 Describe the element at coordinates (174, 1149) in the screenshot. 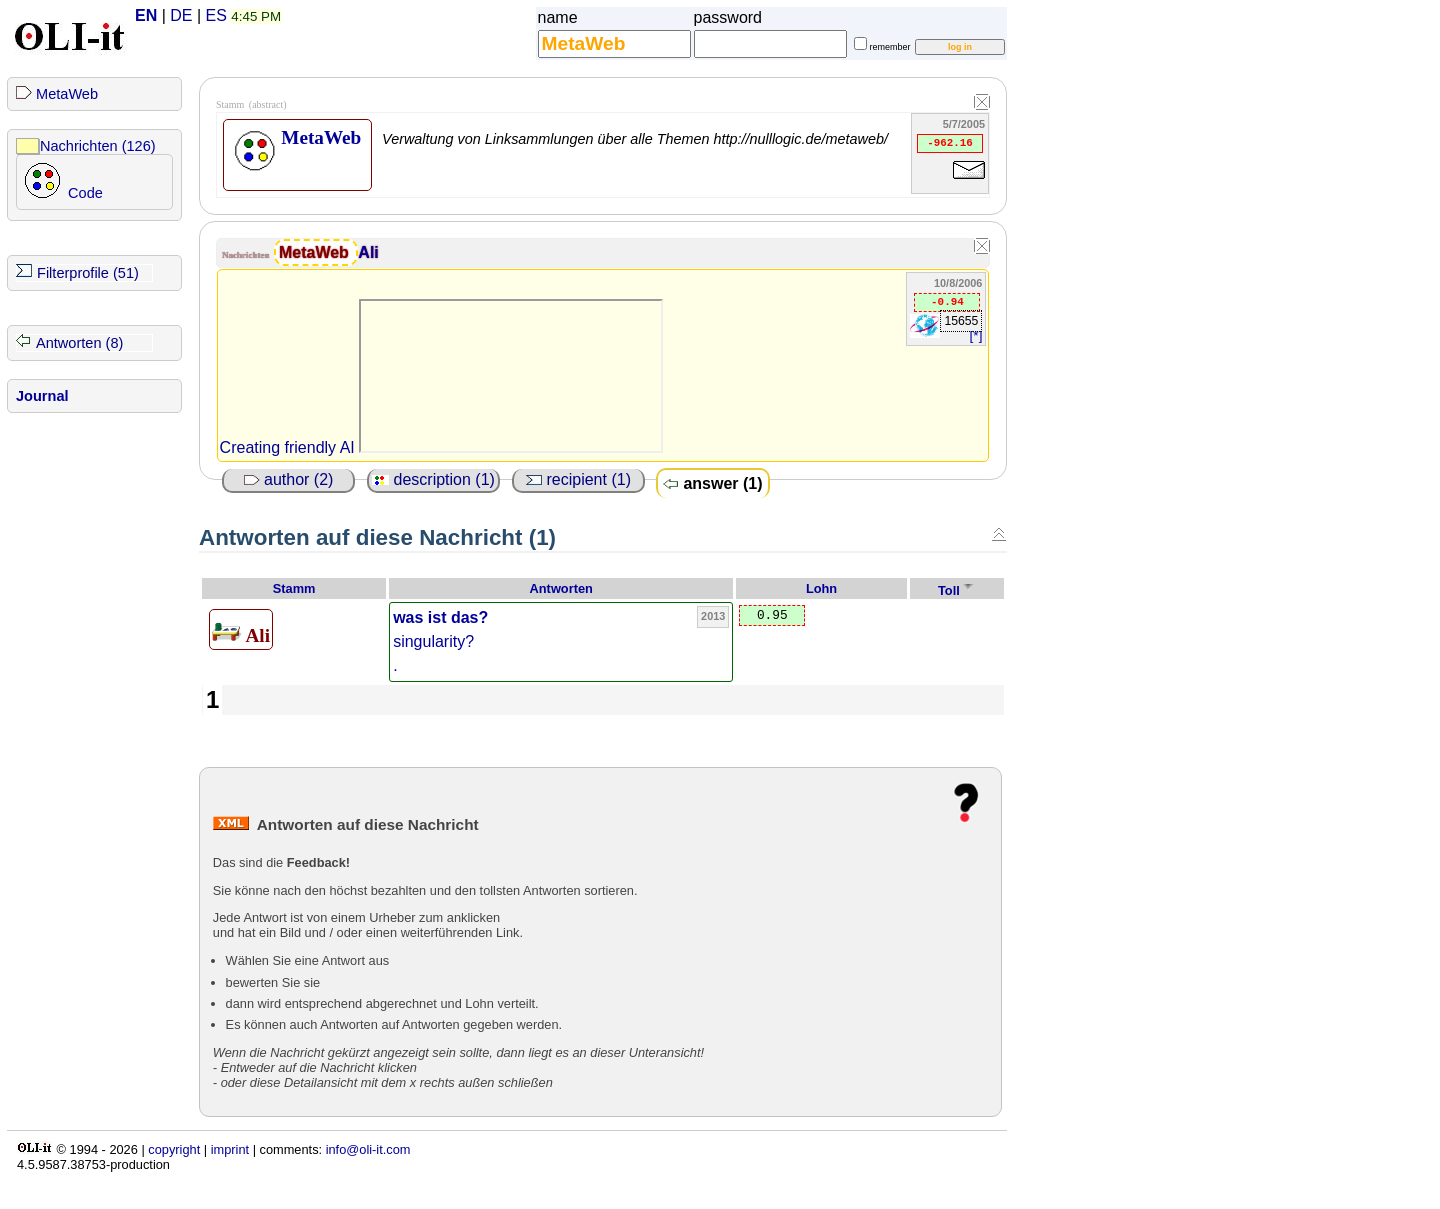

I see `copyright` at that location.